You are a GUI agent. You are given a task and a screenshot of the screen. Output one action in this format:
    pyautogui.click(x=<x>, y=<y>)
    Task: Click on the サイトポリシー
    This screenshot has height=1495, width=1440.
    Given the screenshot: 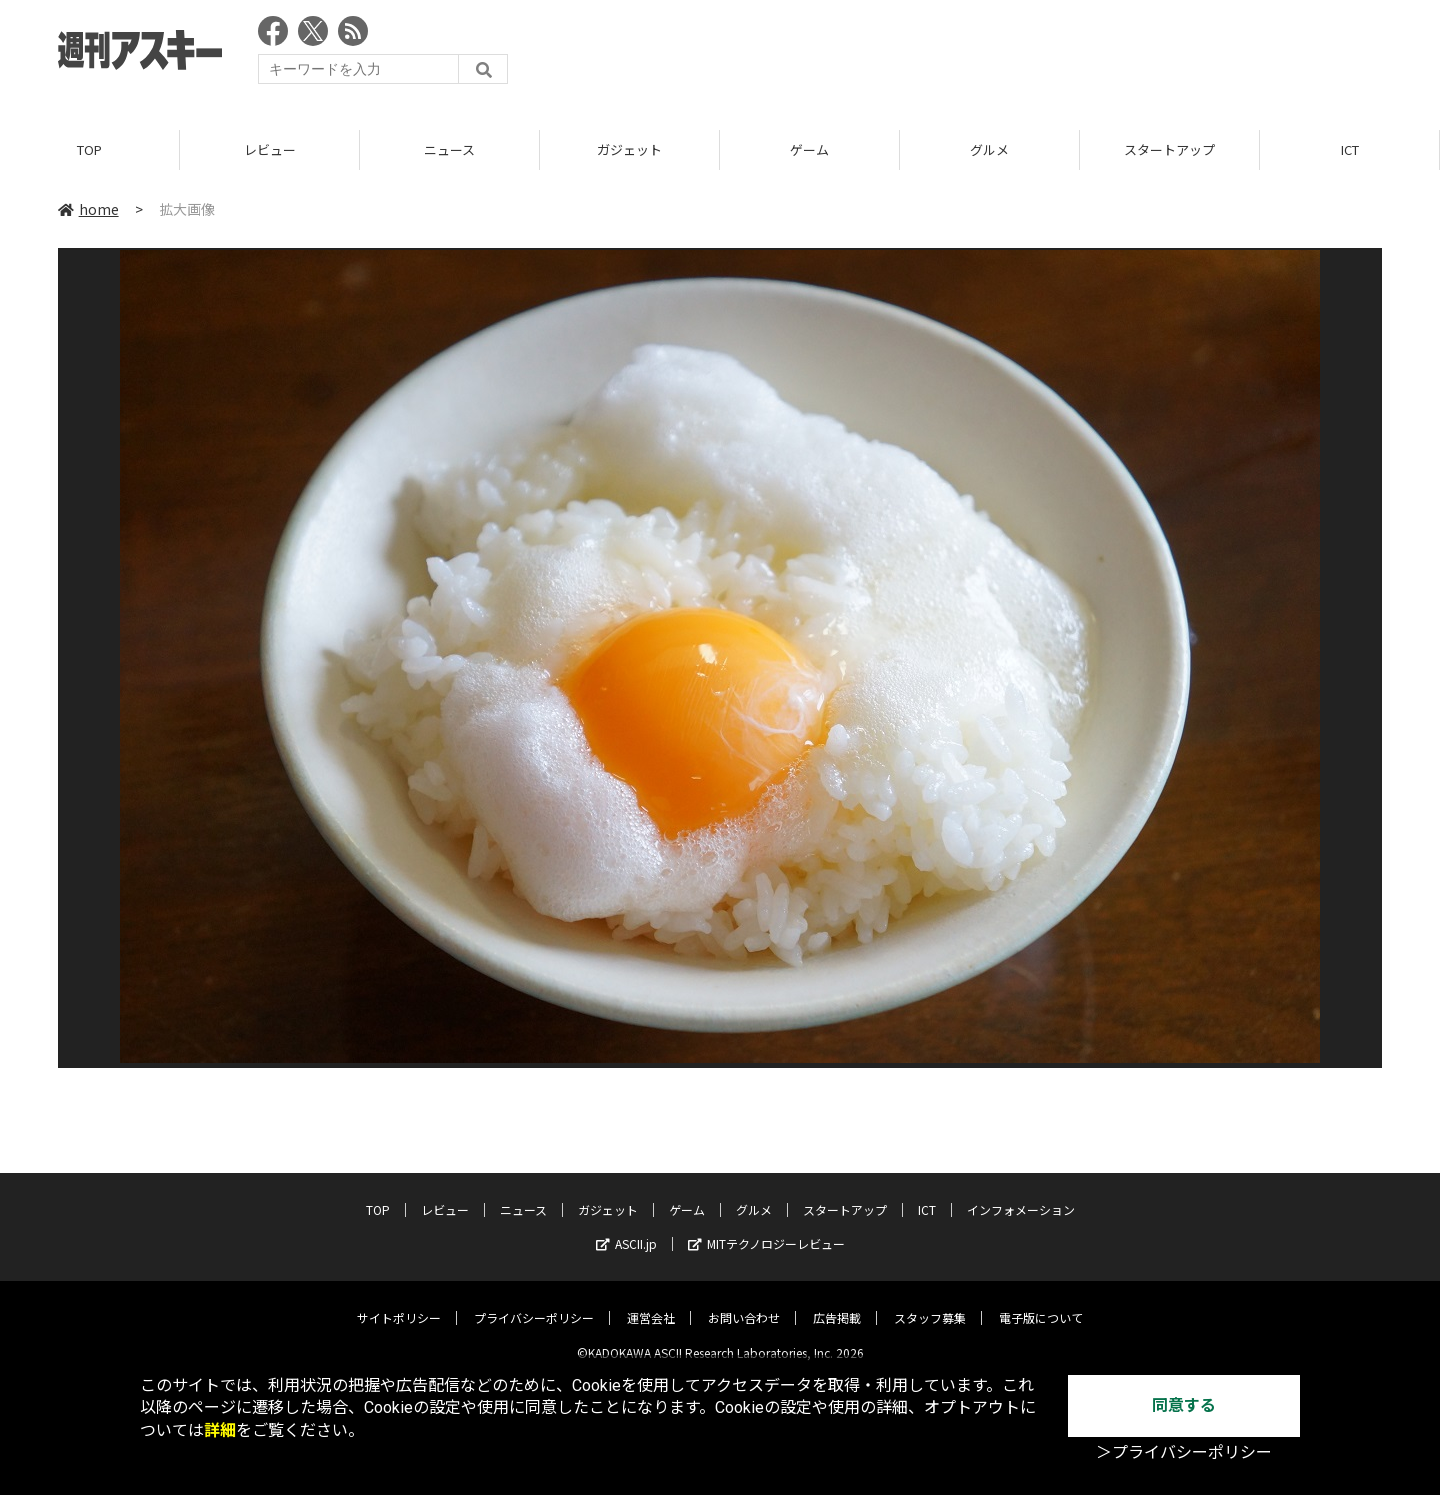 What is the action you would take?
    pyautogui.click(x=399, y=1302)
    